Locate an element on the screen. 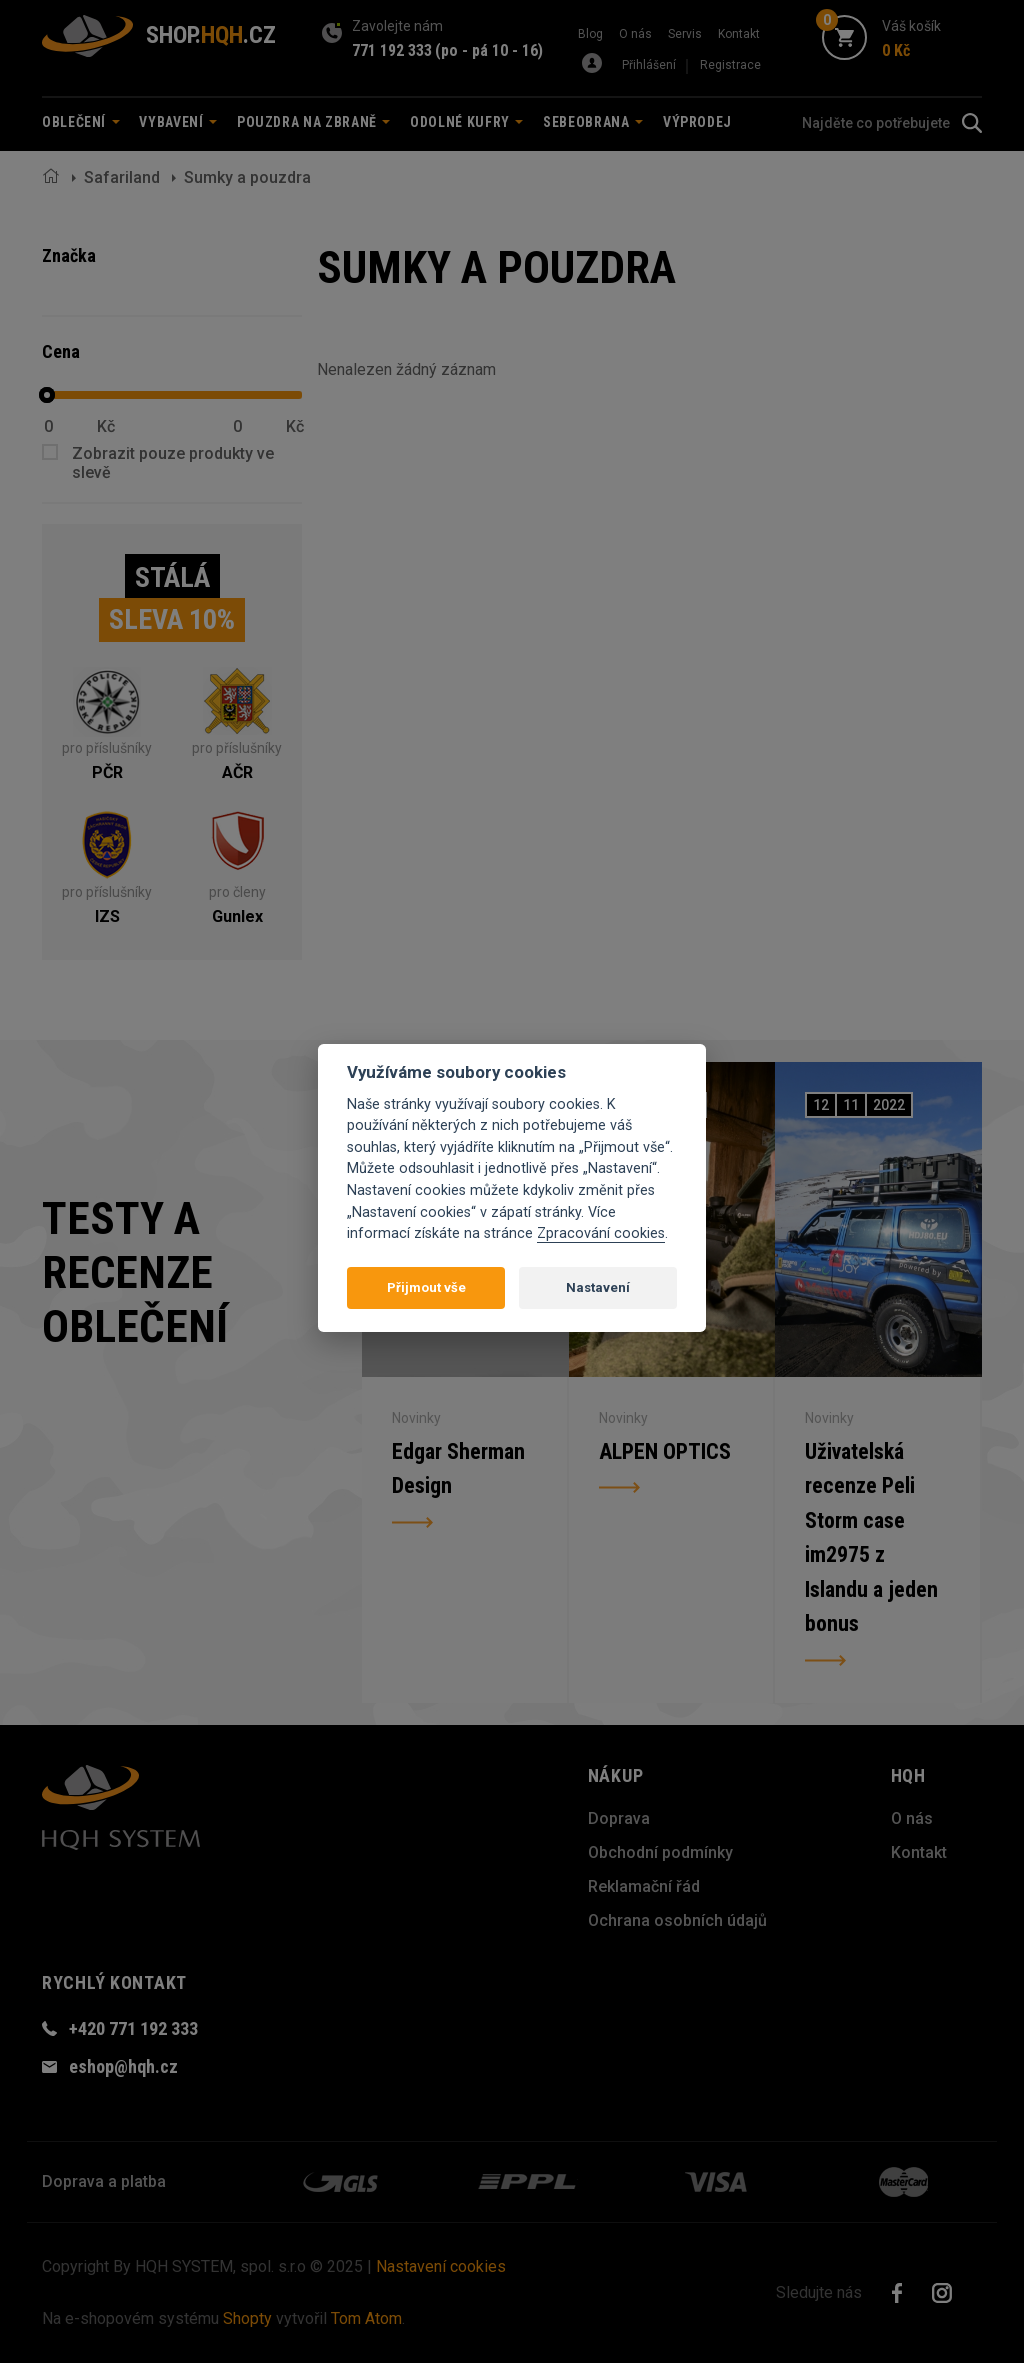 The width and height of the screenshot is (1024, 2363). 771 192 333 is located at coordinates (392, 50).